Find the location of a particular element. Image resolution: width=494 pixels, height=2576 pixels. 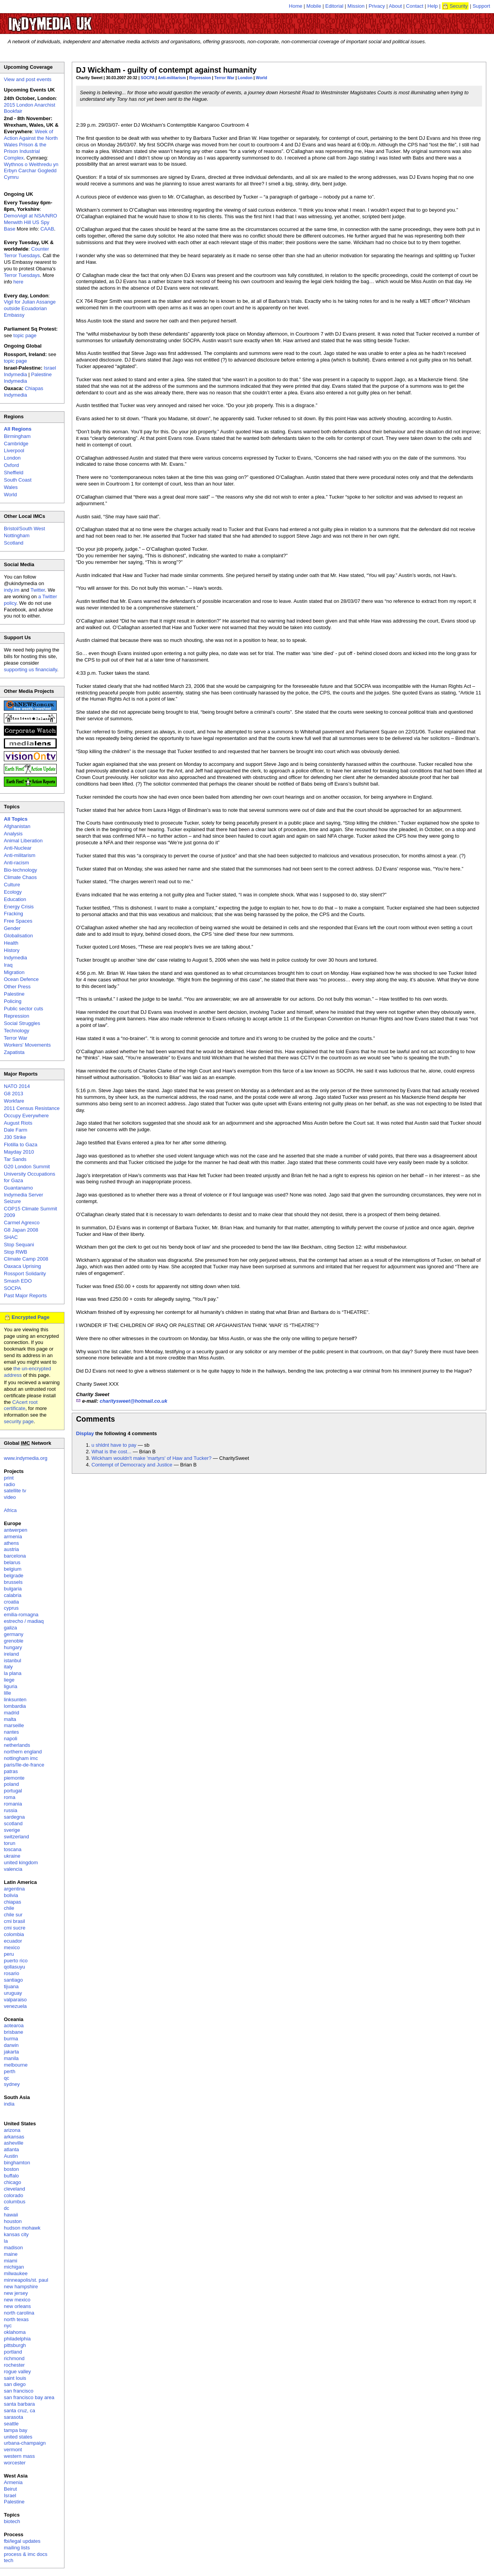

belgium is located at coordinates (13, 1569).